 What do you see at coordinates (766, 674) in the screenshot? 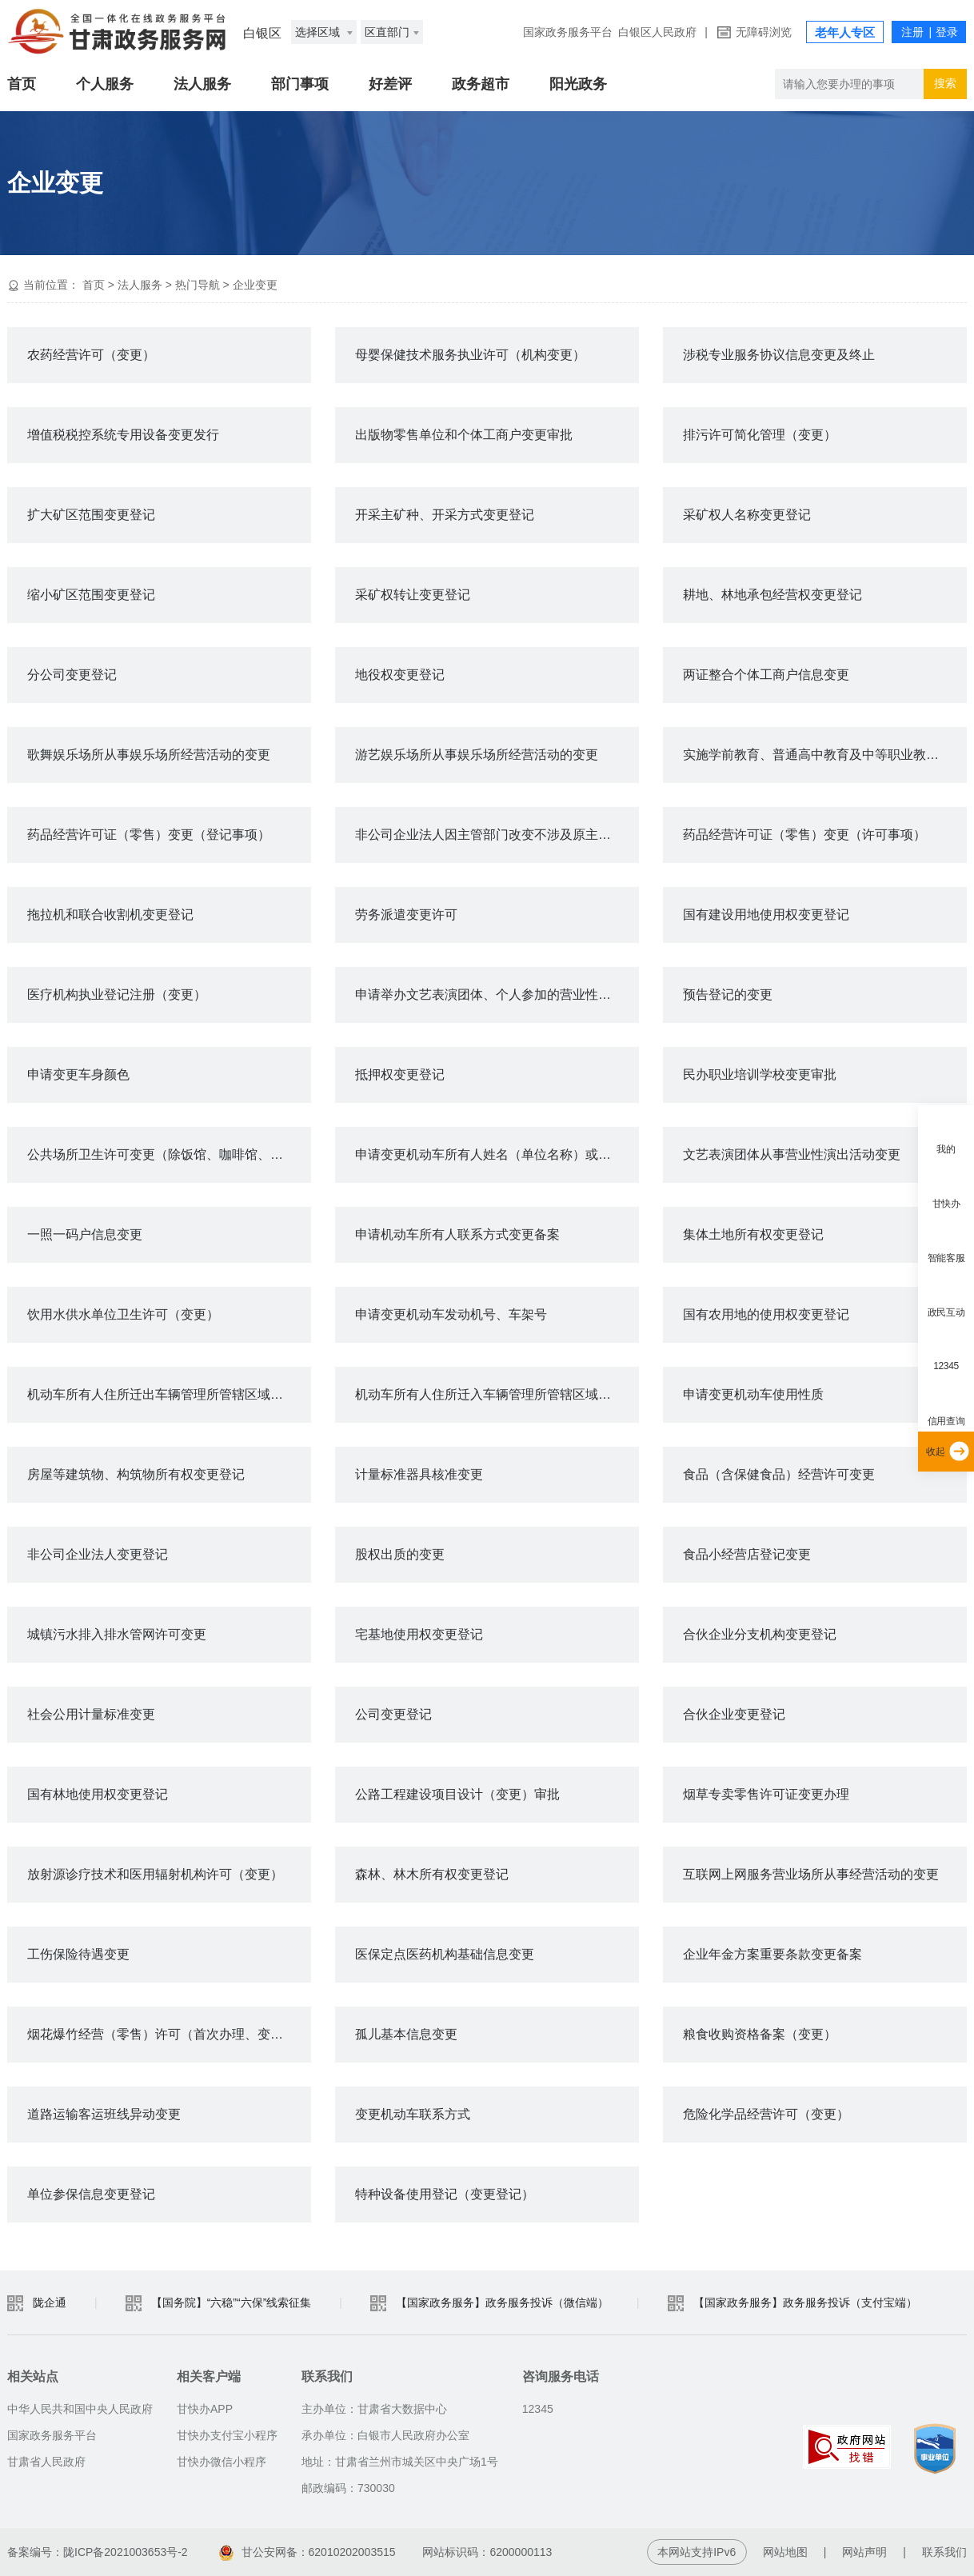
I see `两证整合个体工商户信息变更` at bounding box center [766, 674].